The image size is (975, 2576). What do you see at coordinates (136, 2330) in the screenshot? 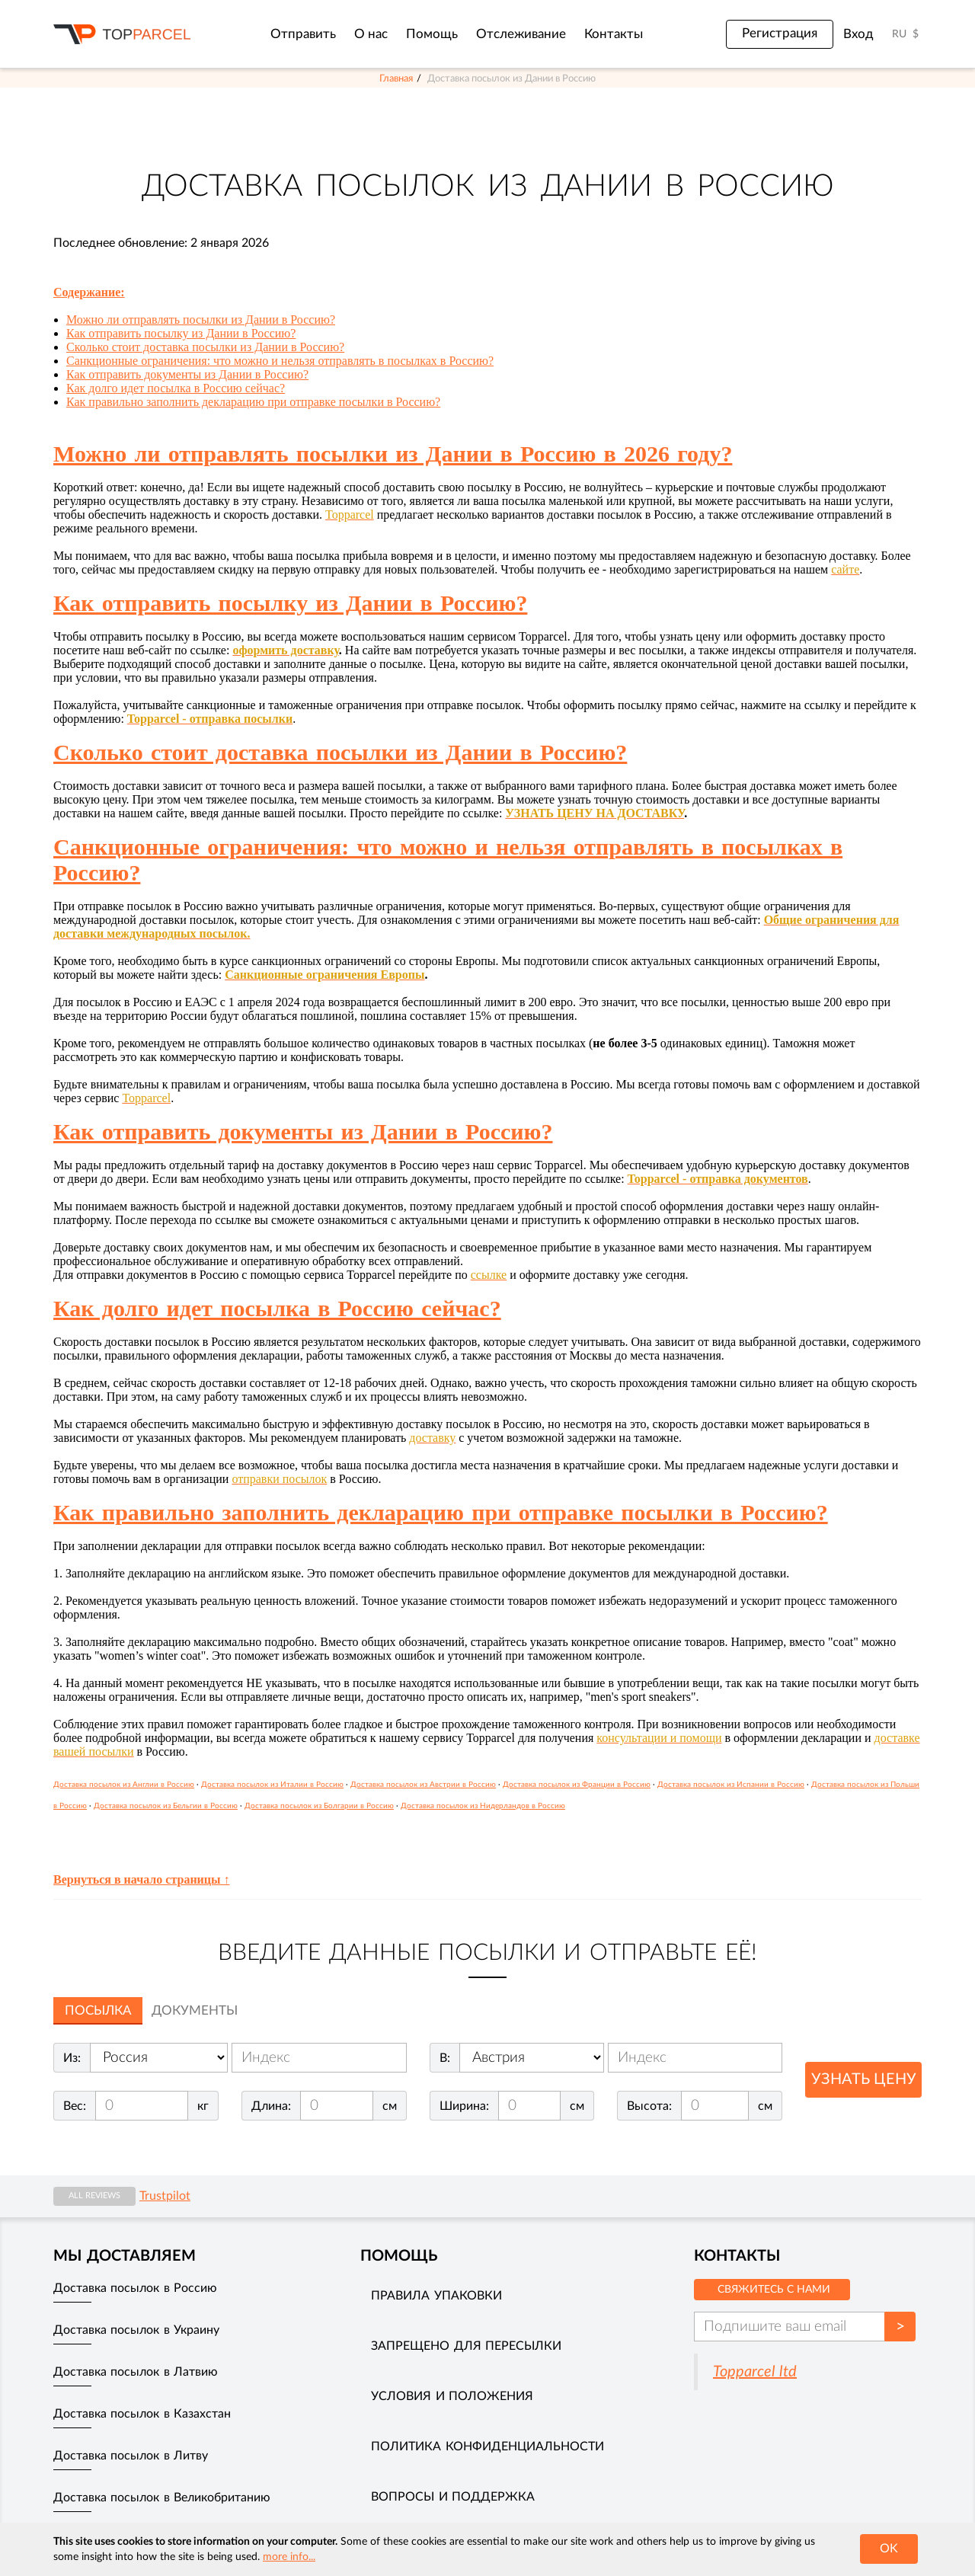
I see `Доставка посылок в Украину` at bounding box center [136, 2330].